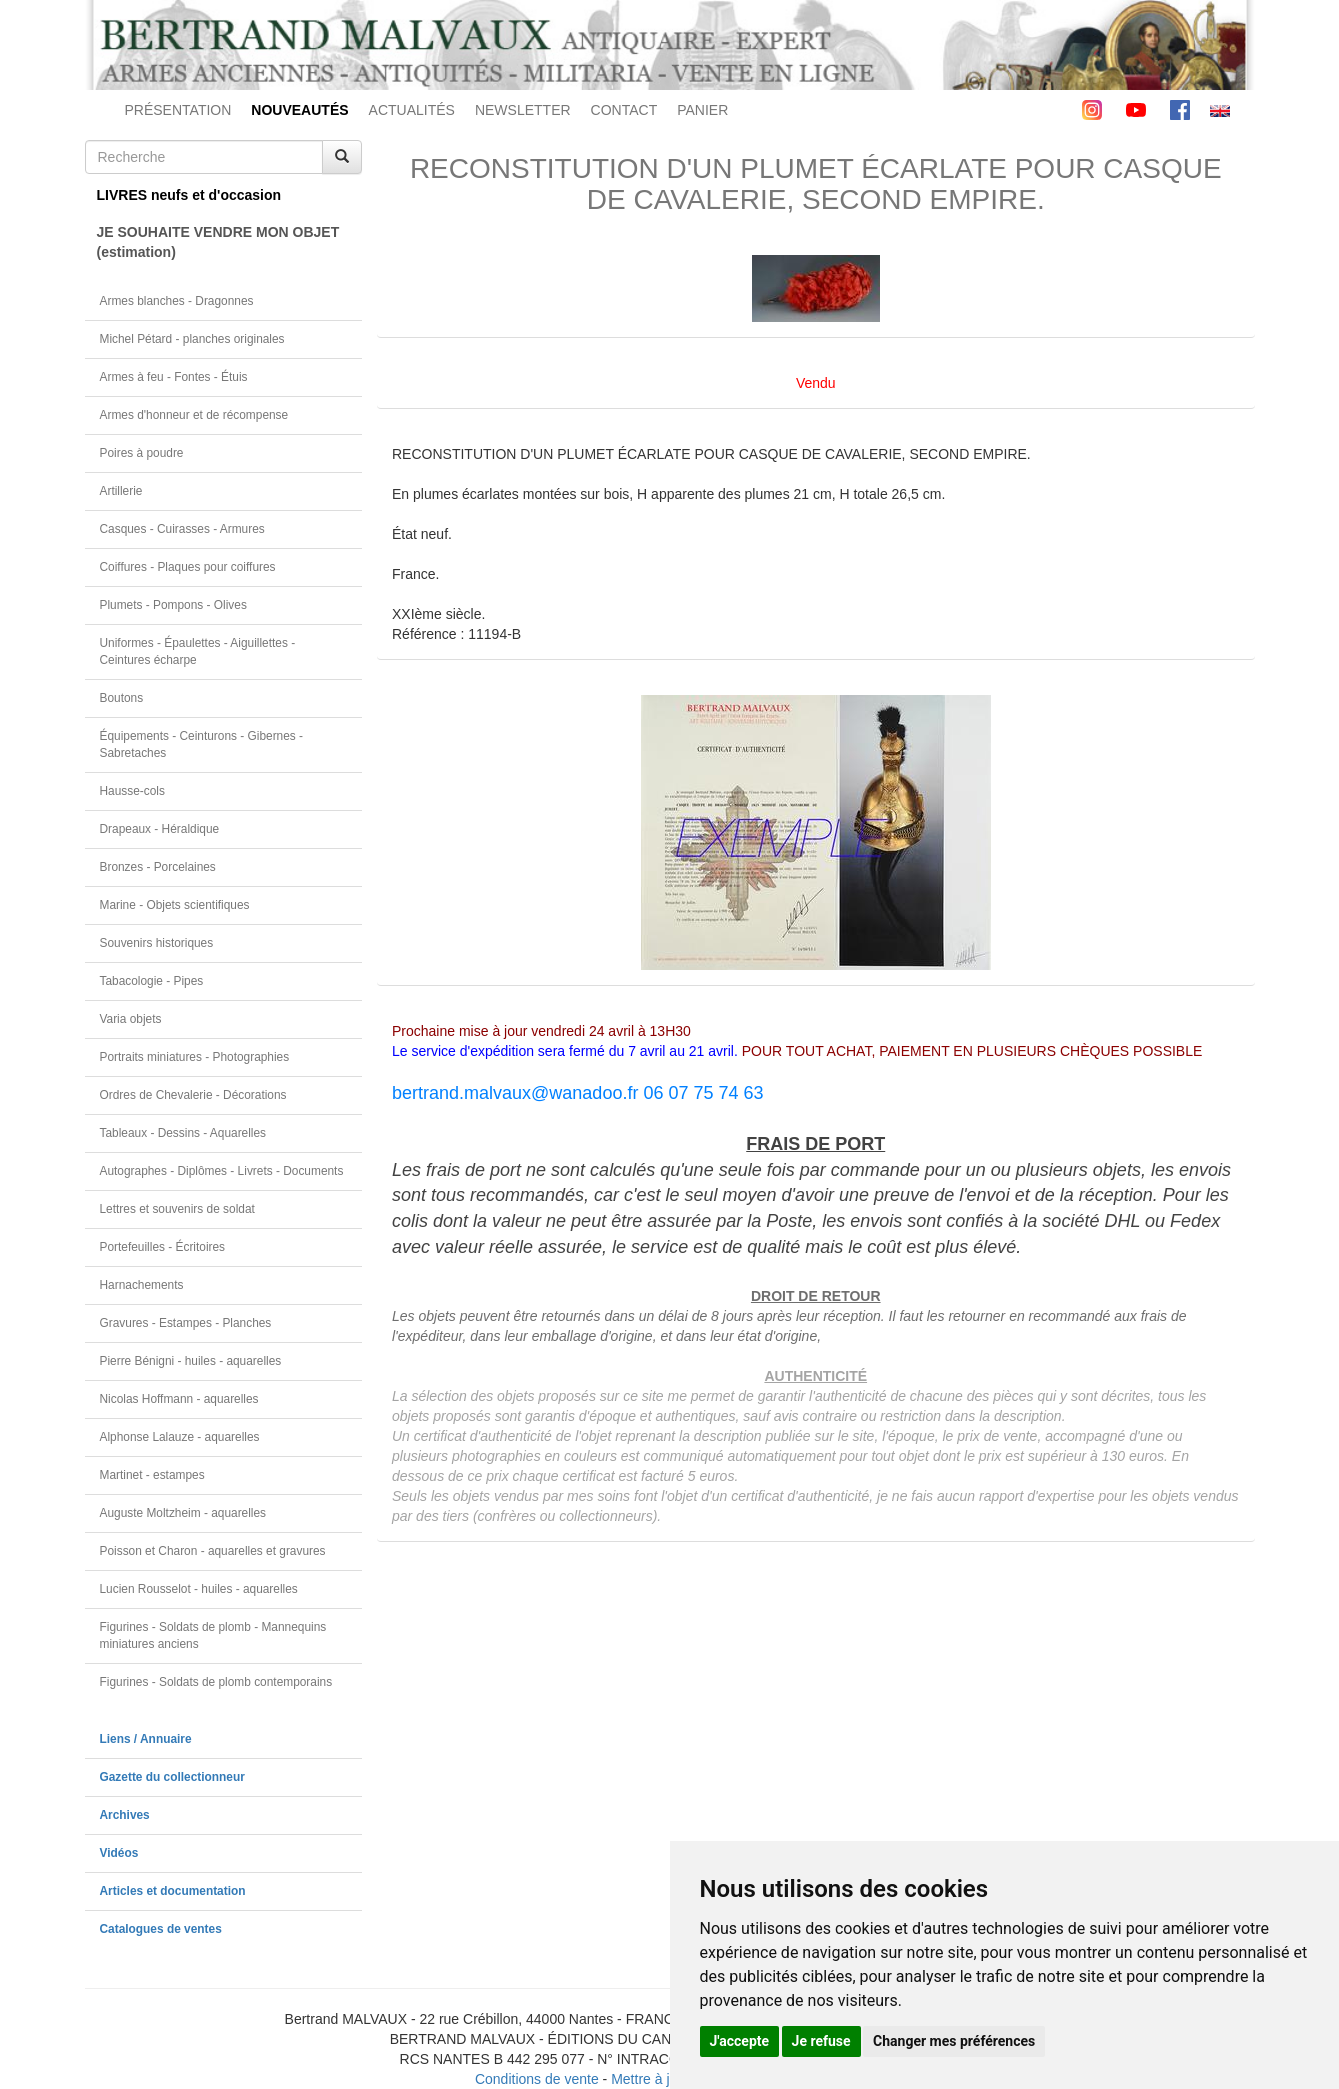 This screenshot has width=1339, height=2089. Describe the element at coordinates (174, 377) in the screenshot. I see `Armes à feu - Fontes - Étuis` at that location.